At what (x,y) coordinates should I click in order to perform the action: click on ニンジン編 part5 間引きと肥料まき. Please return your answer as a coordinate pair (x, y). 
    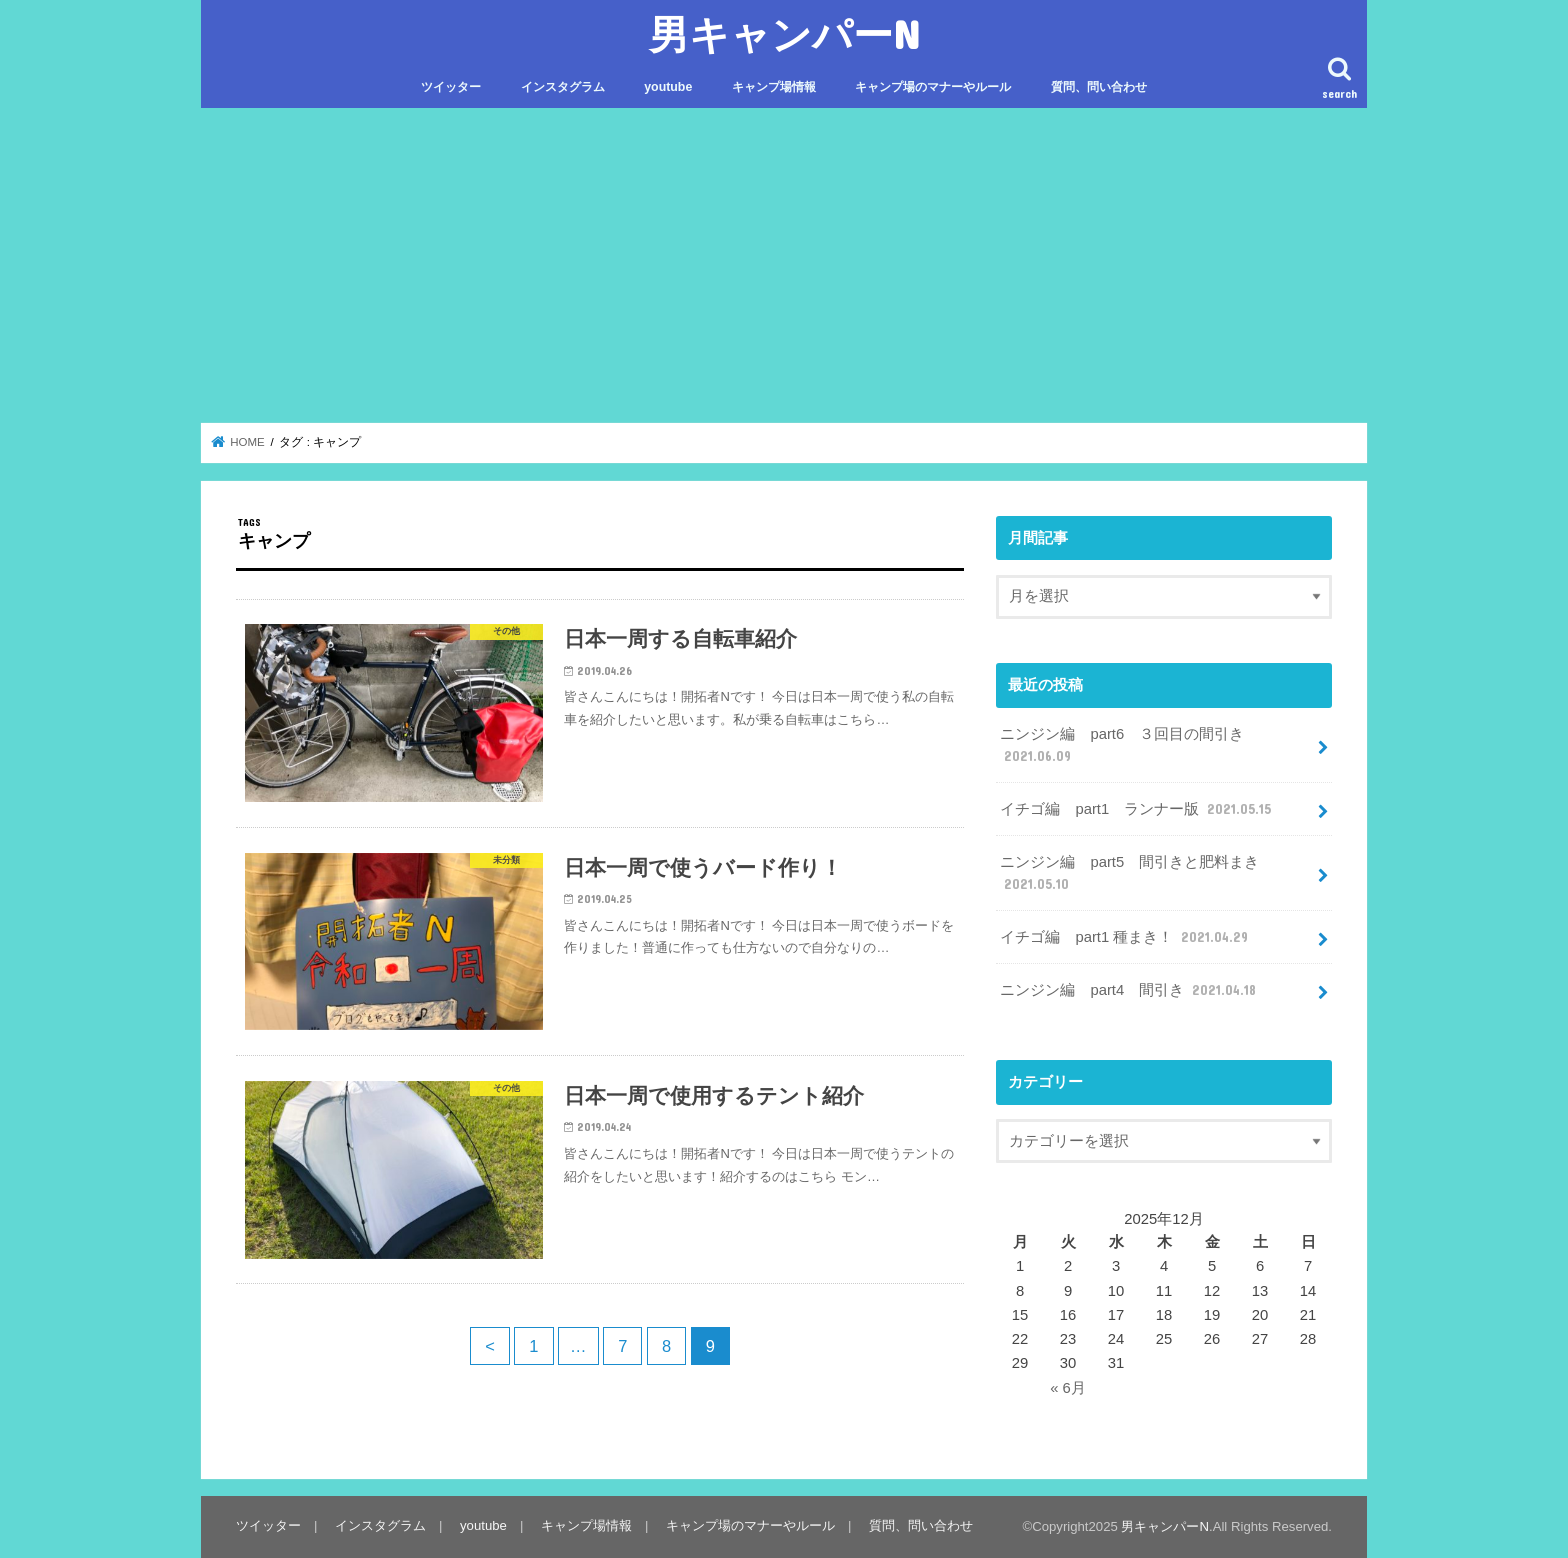
    Looking at the image, I should click on (1129, 874).